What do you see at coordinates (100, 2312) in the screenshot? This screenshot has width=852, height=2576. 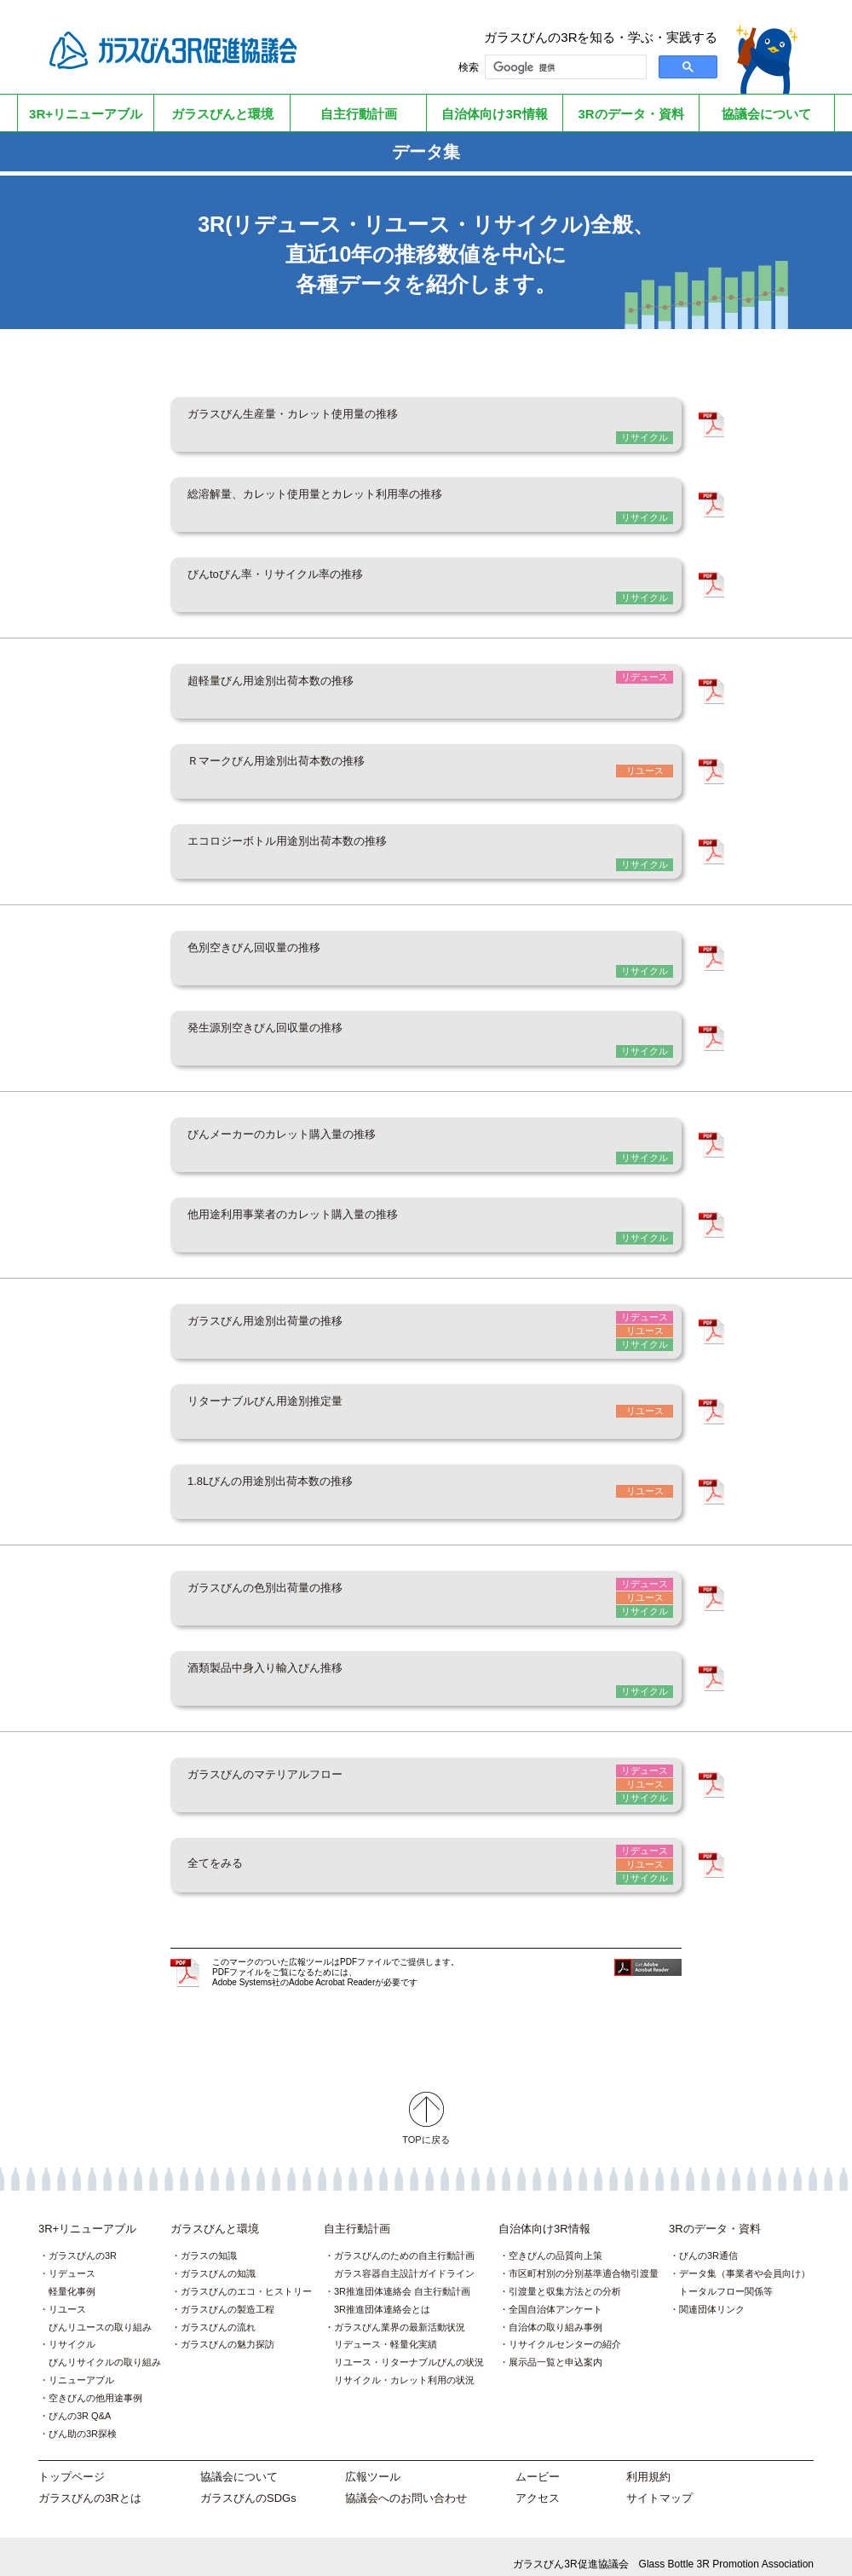 I see `びんリユースの取り組み` at bounding box center [100, 2312].